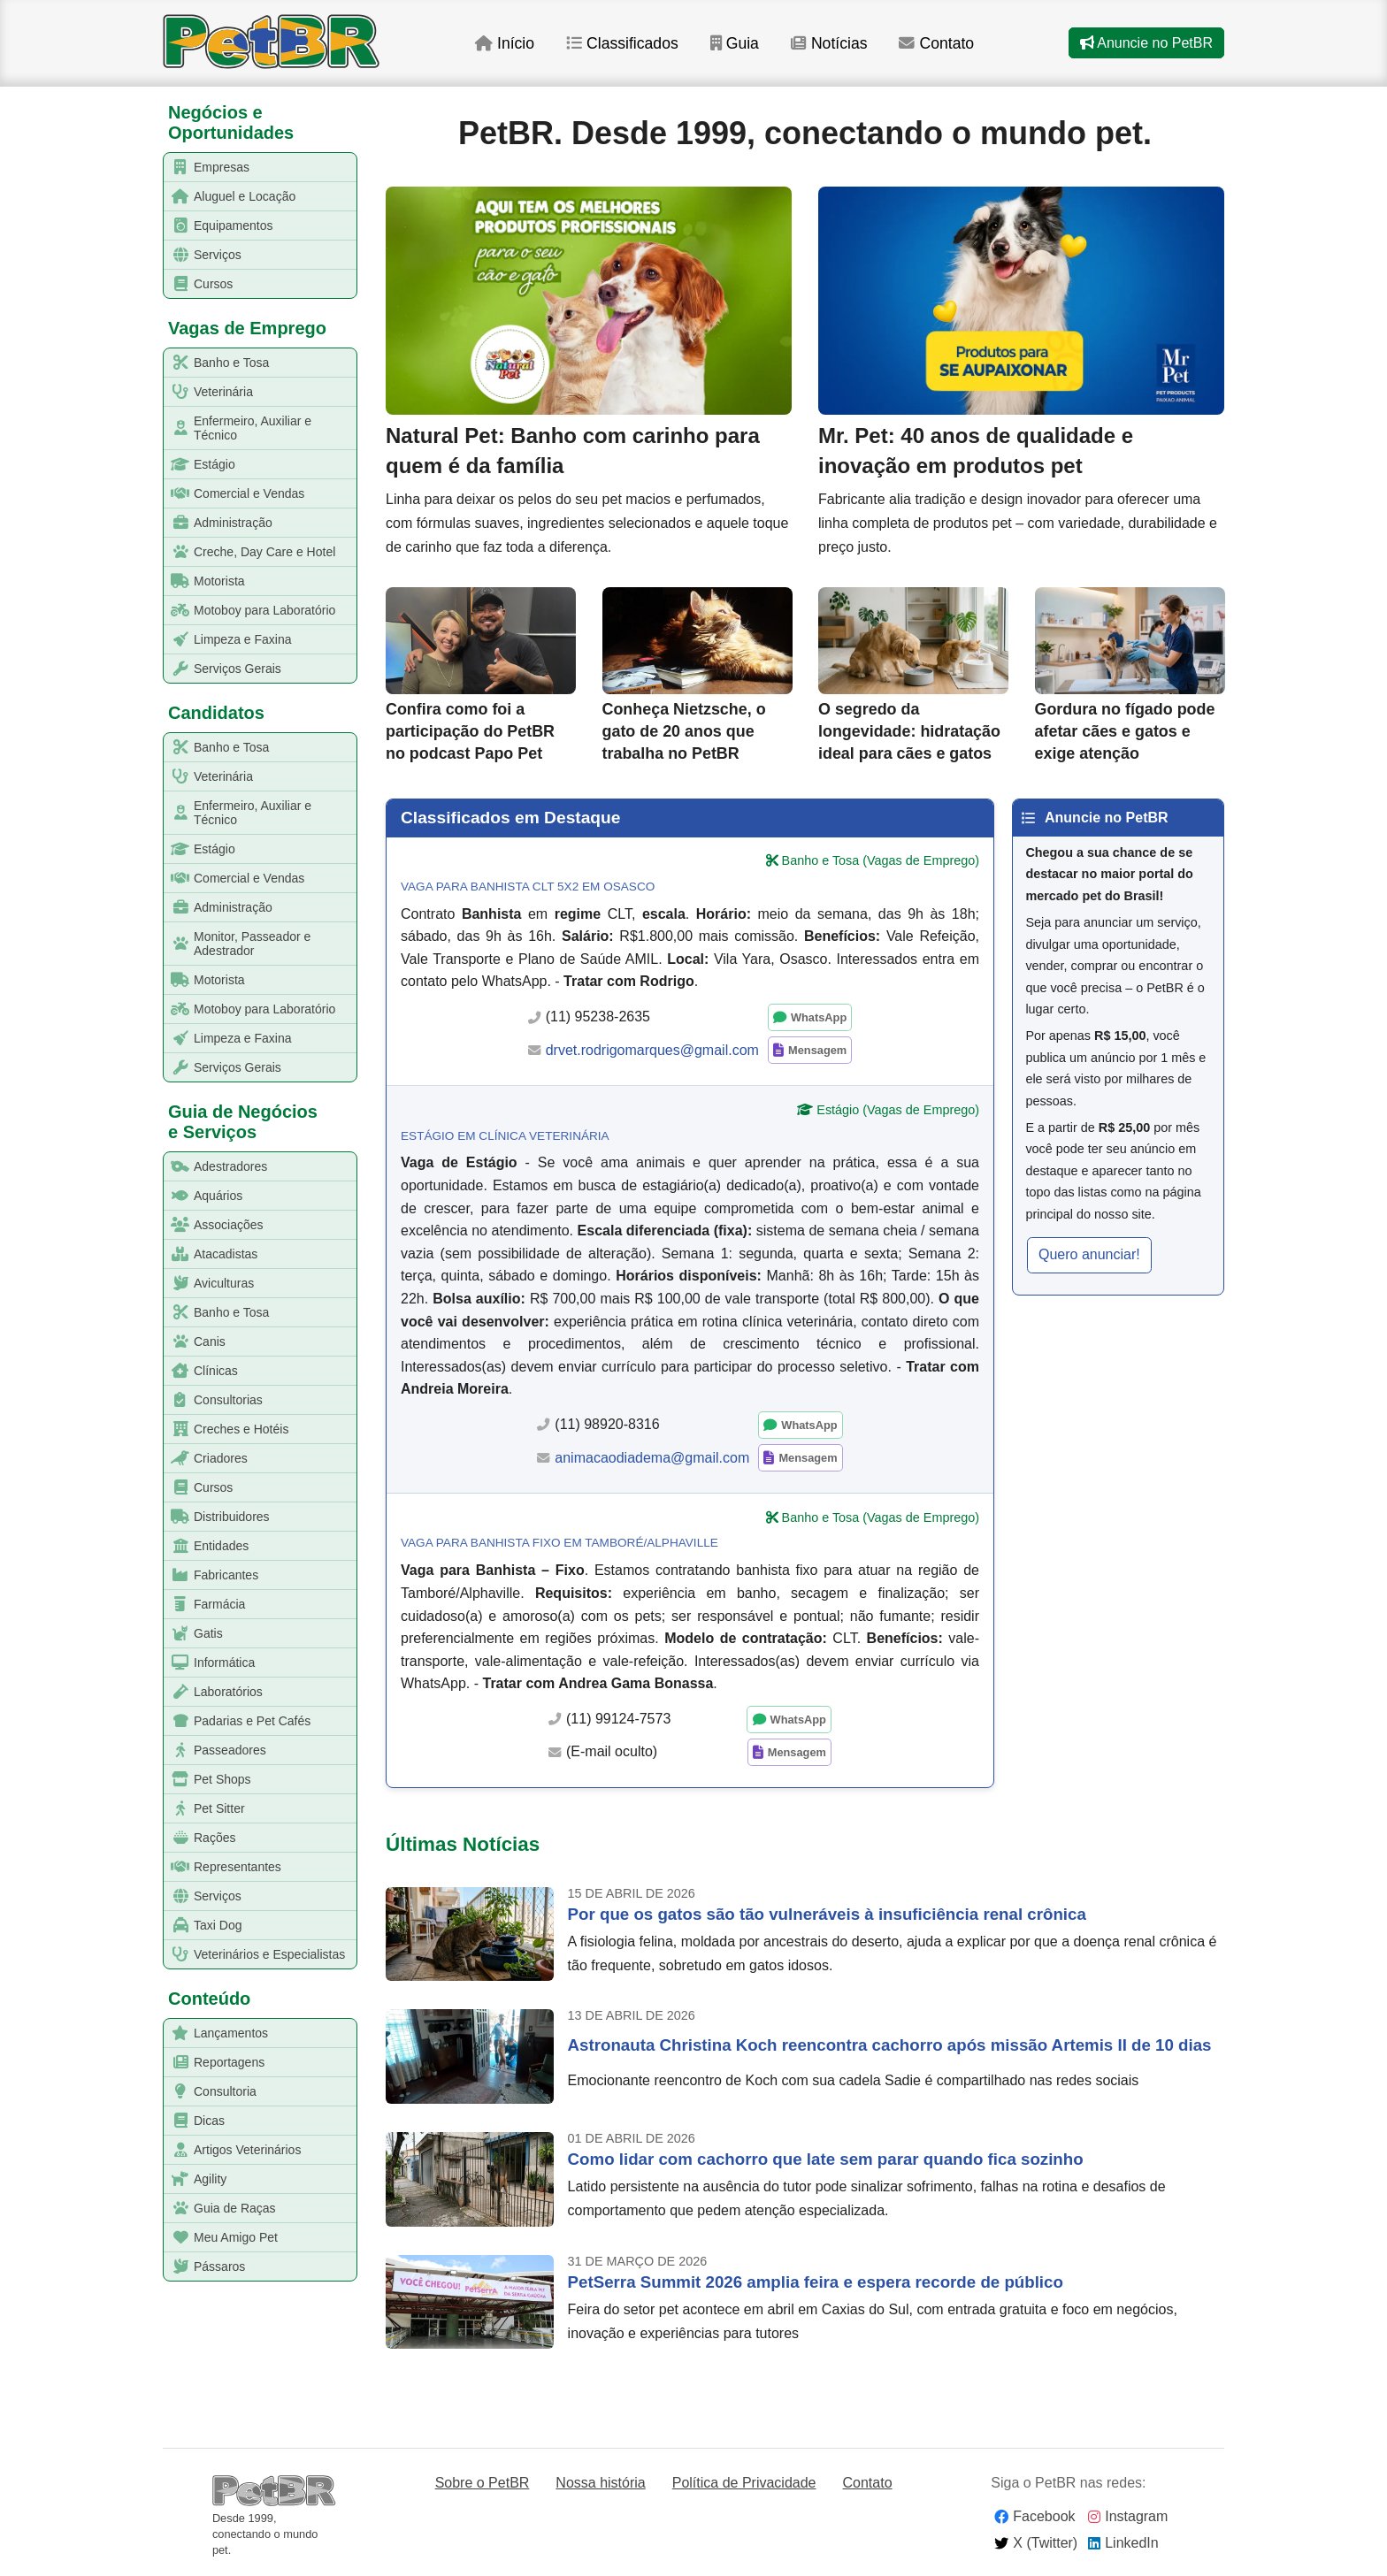 The height and width of the screenshot is (2576, 1387). What do you see at coordinates (216, 1166) in the screenshot?
I see `Adestradores` at bounding box center [216, 1166].